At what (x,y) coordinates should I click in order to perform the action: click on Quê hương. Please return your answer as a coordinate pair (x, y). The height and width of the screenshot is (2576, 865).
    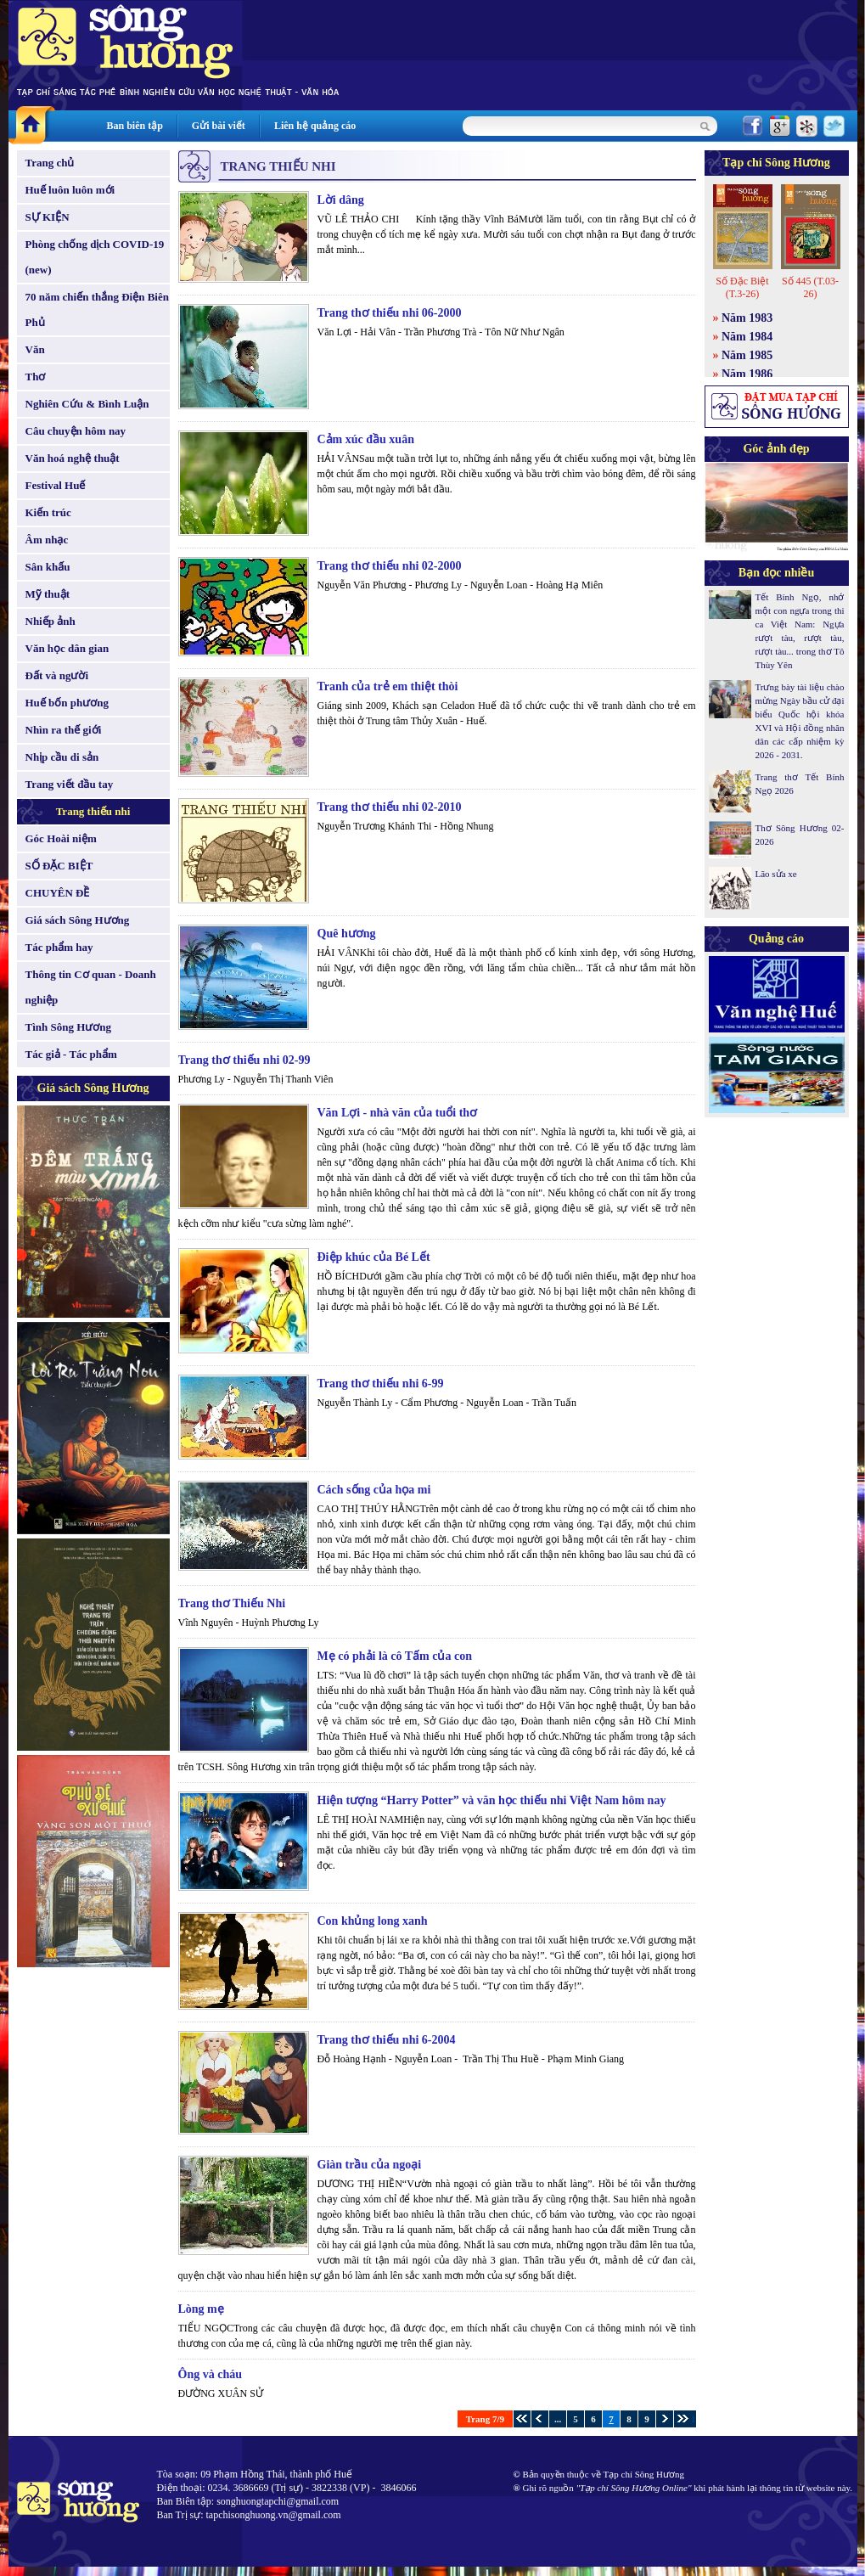
    Looking at the image, I should click on (346, 933).